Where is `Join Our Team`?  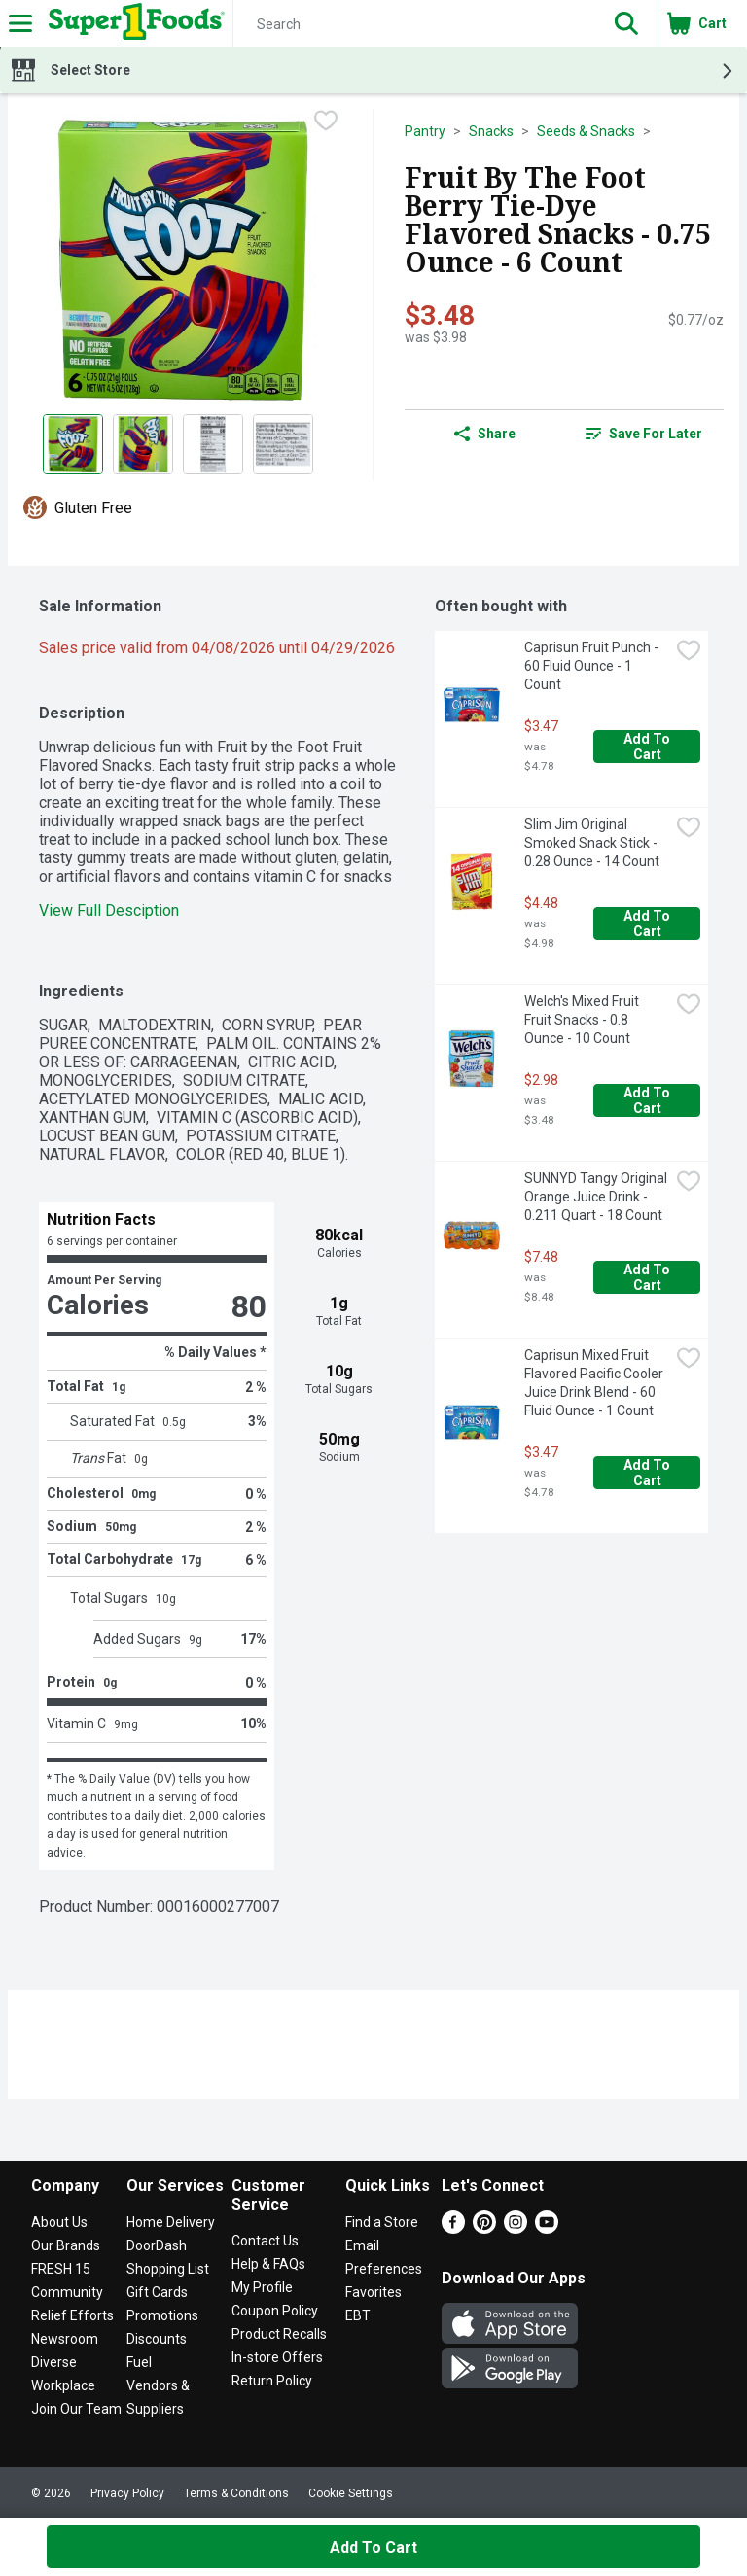 Join Our Team is located at coordinates (76, 2409).